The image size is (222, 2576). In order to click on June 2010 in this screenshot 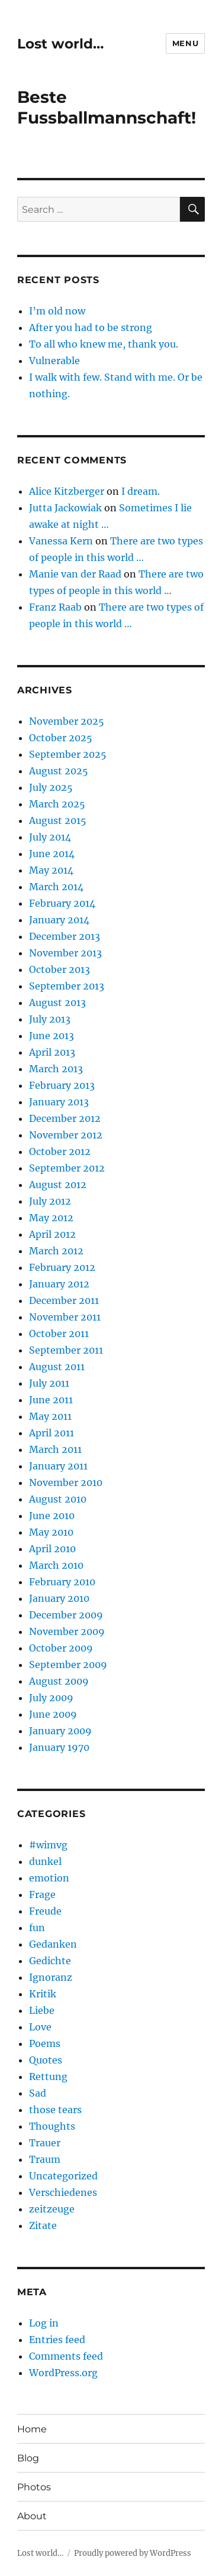, I will do `click(52, 1515)`.